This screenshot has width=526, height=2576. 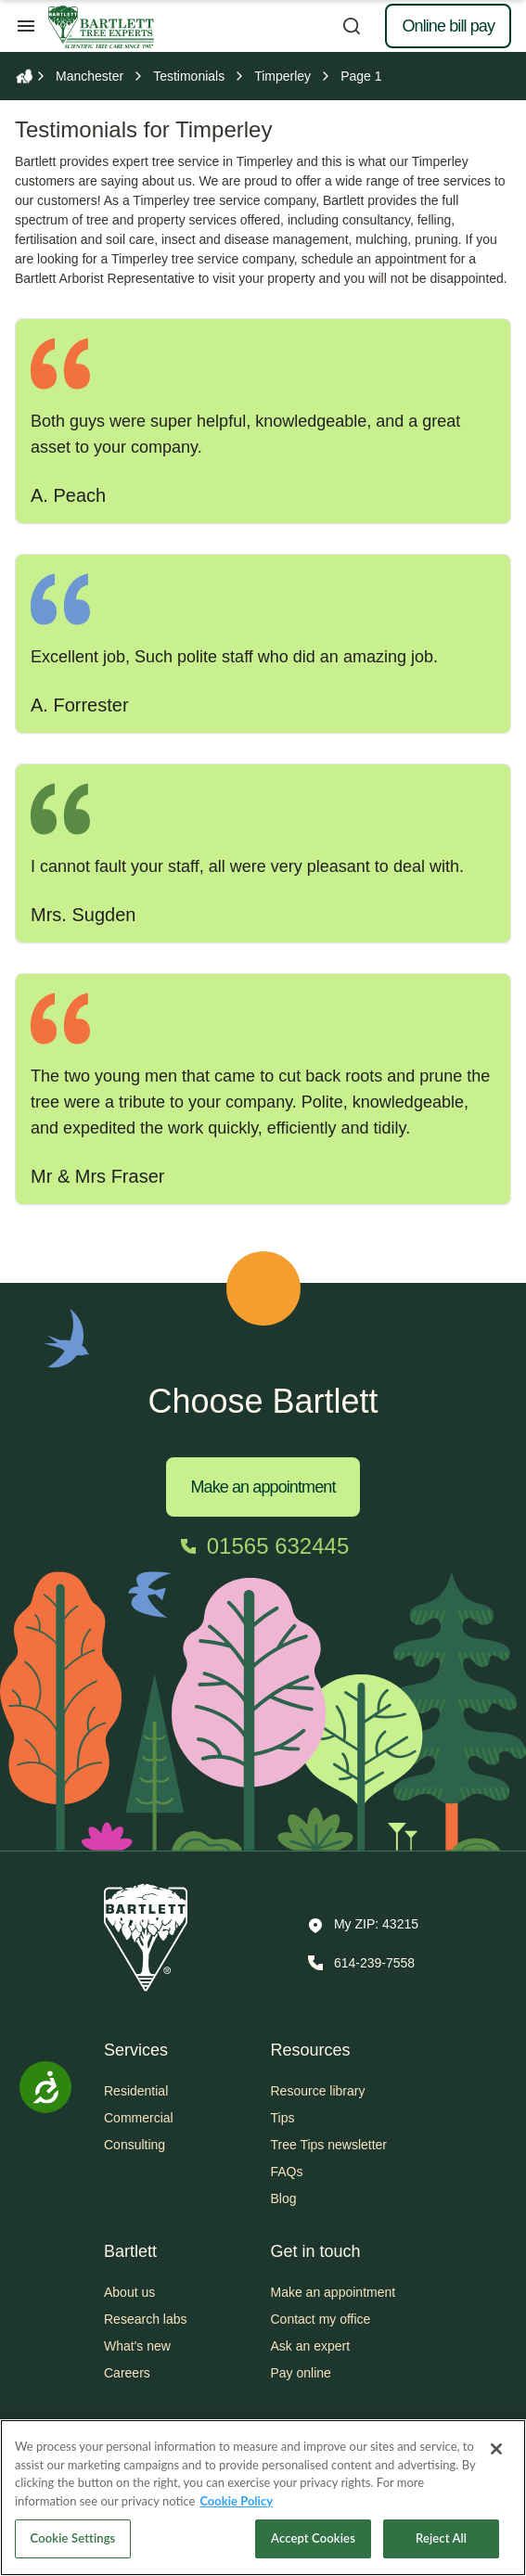 I want to click on Ask an expert, so click(x=311, y=2346).